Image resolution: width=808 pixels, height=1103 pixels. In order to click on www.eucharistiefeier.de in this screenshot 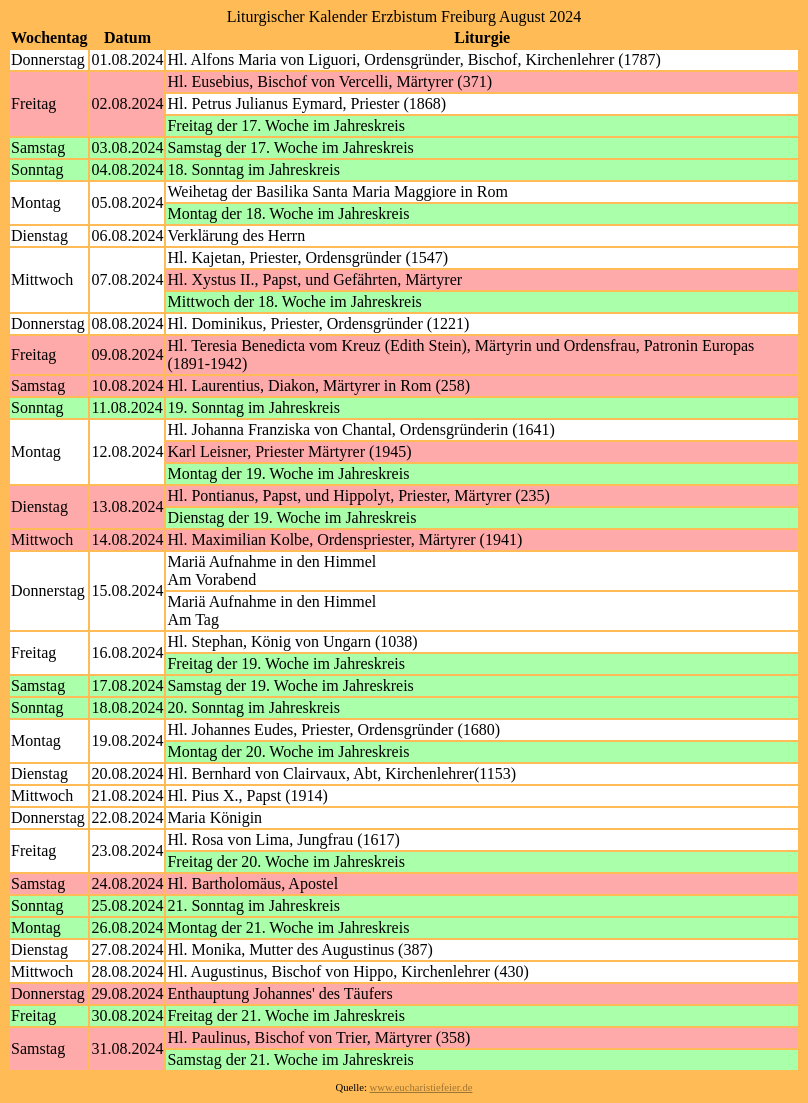, I will do `click(421, 1087)`.